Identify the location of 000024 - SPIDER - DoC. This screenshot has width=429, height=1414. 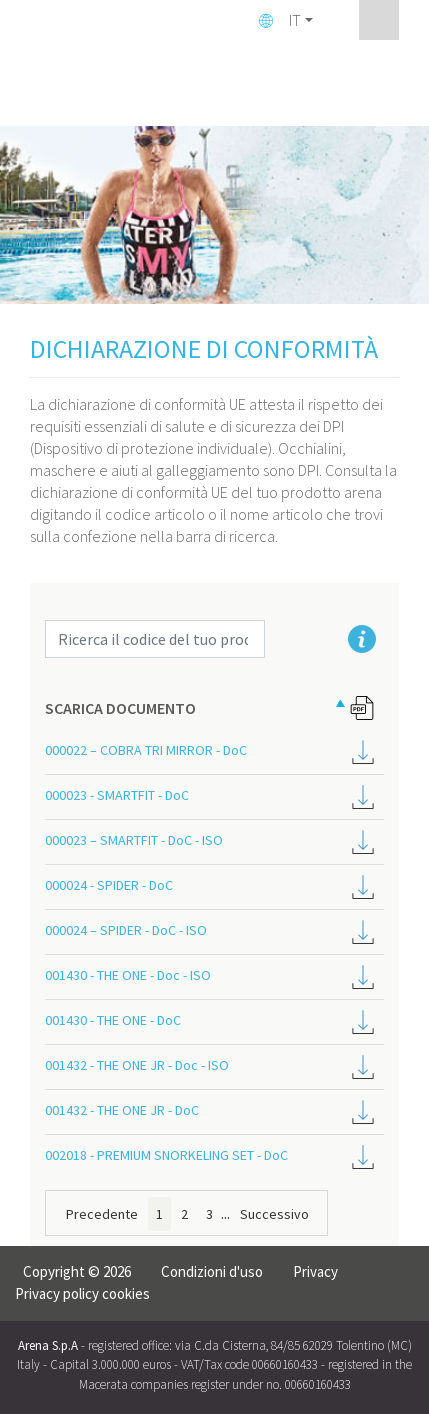
(109, 885).